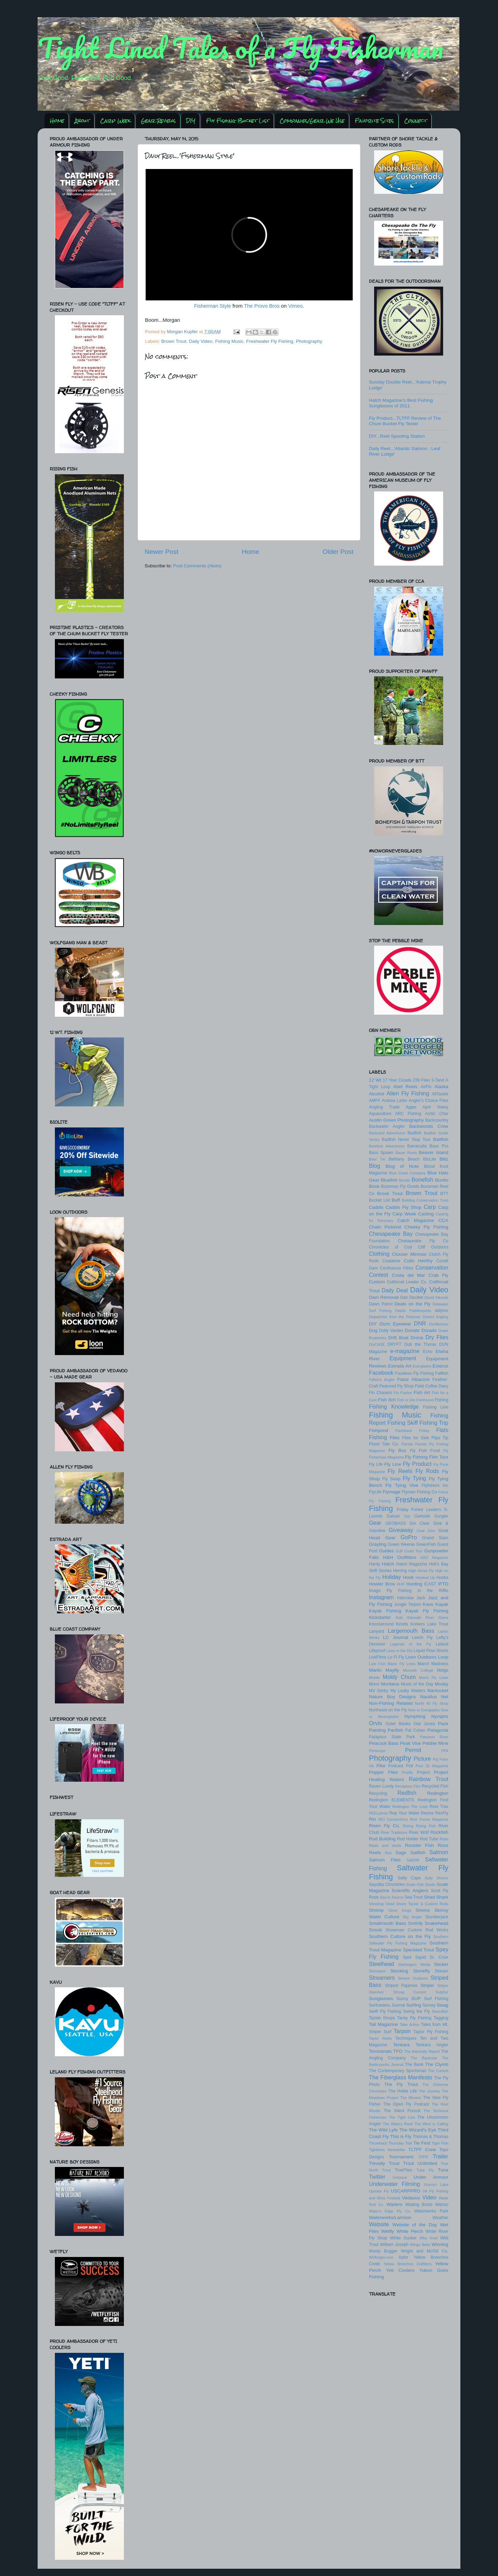 This screenshot has width=498, height=2576. What do you see at coordinates (425, 1450) in the screenshot?
I see `Fly Fish Food` at bounding box center [425, 1450].